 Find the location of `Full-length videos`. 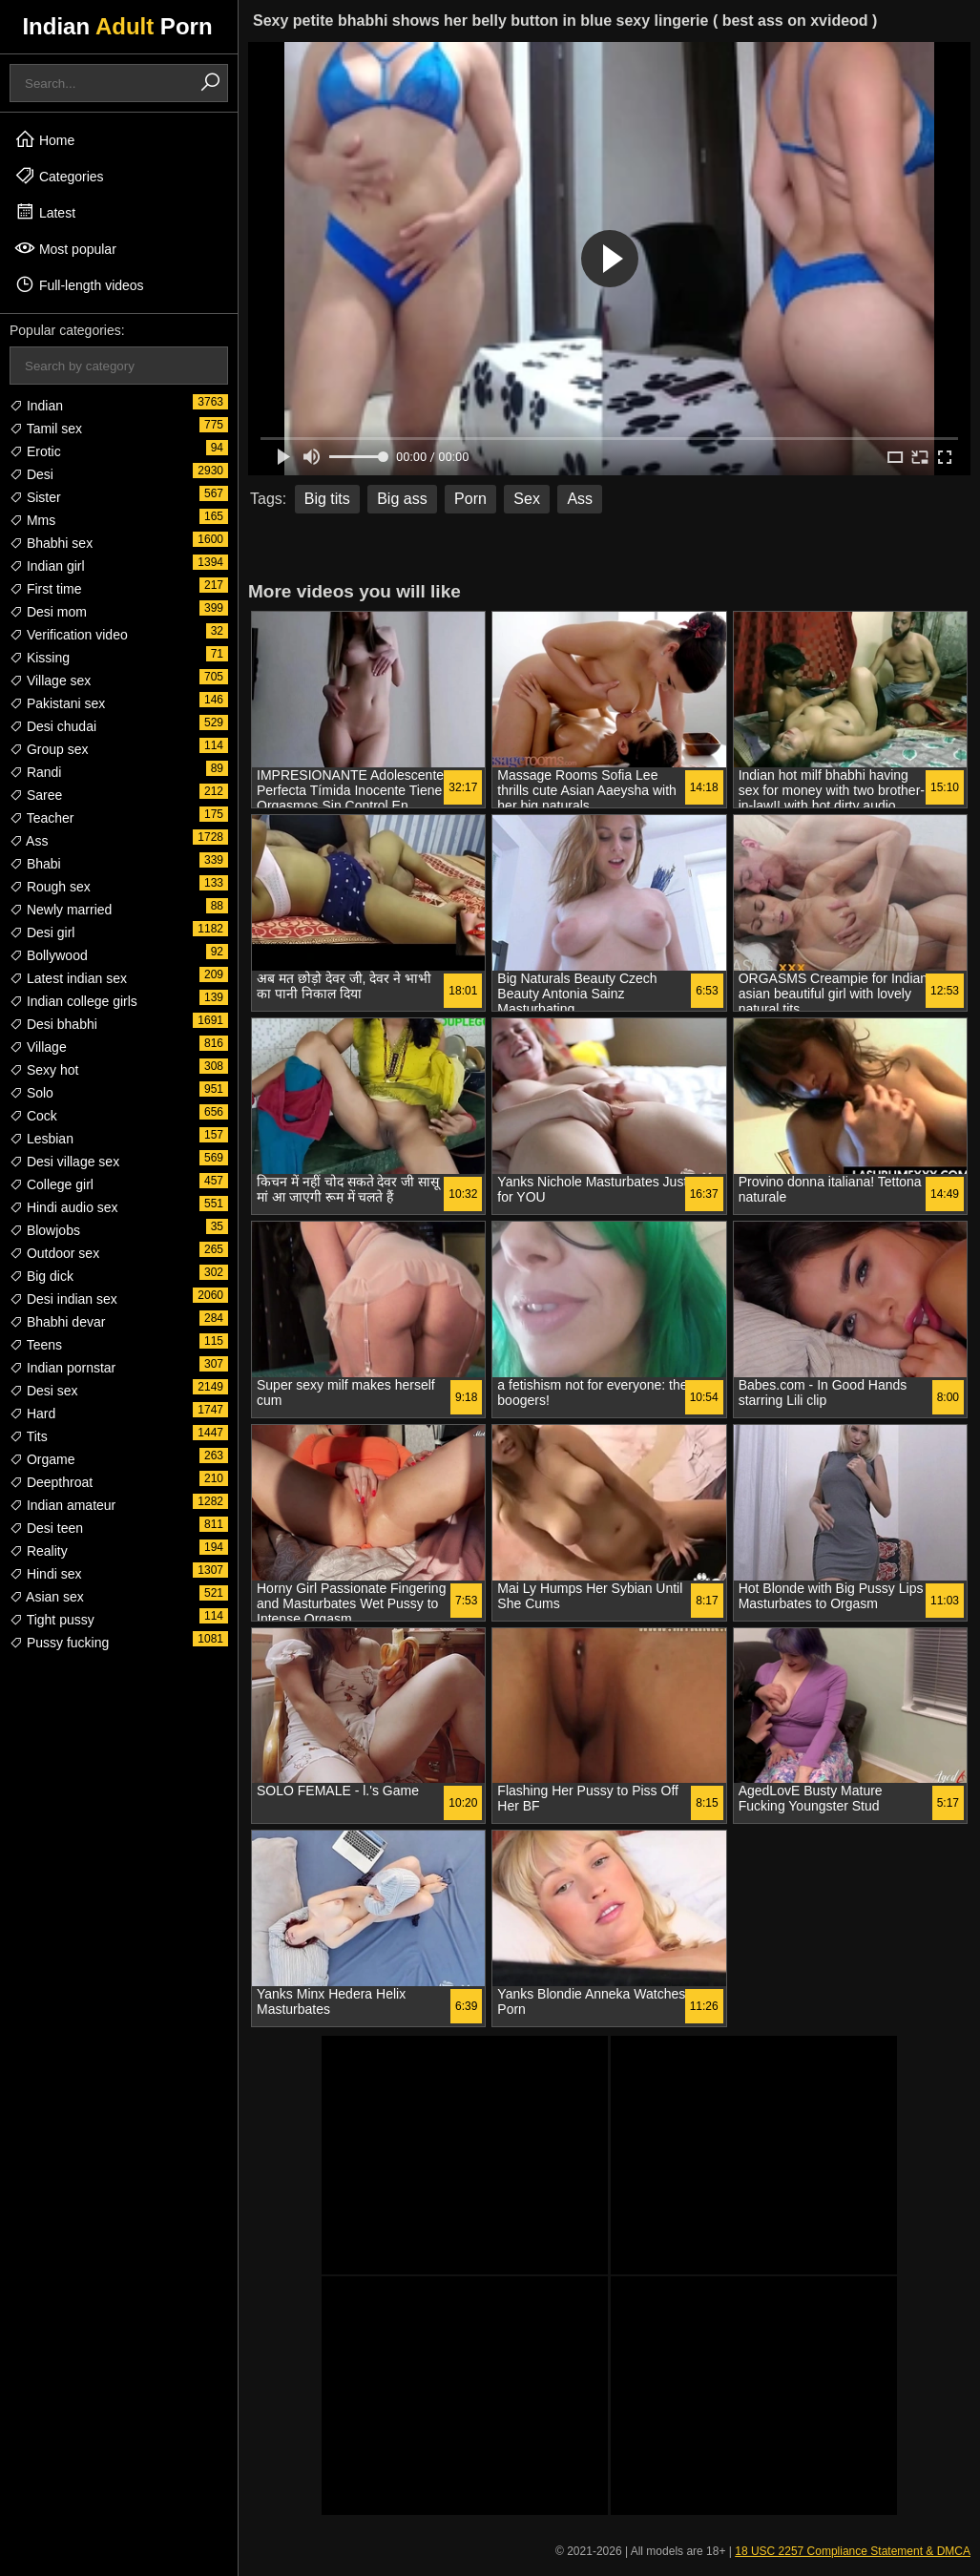

Full-length videos is located at coordinates (79, 284).